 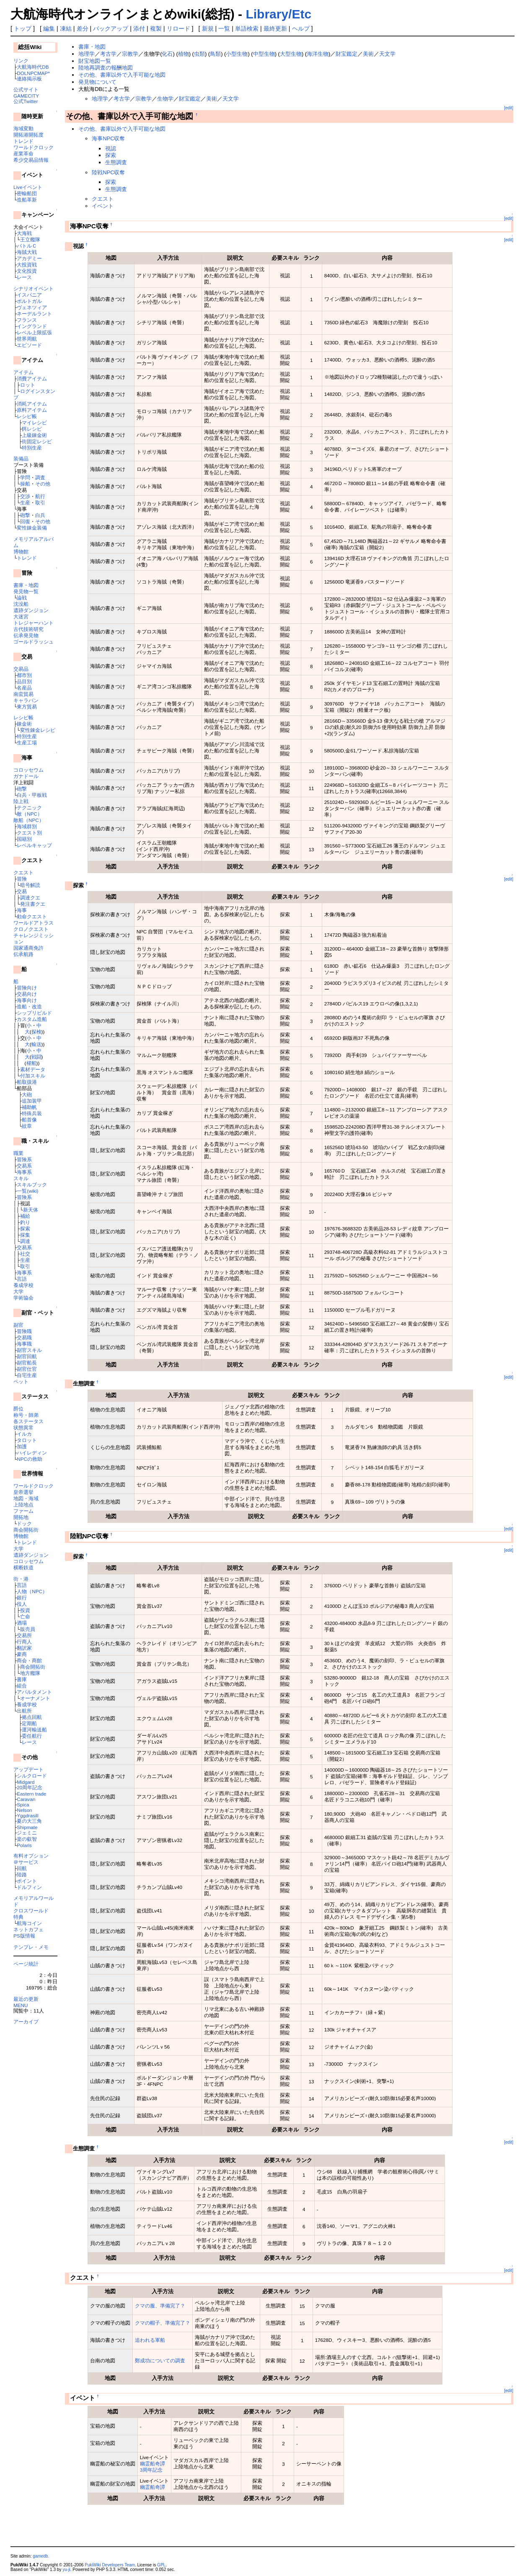 I want to click on 王立艦隊, so click(x=30, y=239).